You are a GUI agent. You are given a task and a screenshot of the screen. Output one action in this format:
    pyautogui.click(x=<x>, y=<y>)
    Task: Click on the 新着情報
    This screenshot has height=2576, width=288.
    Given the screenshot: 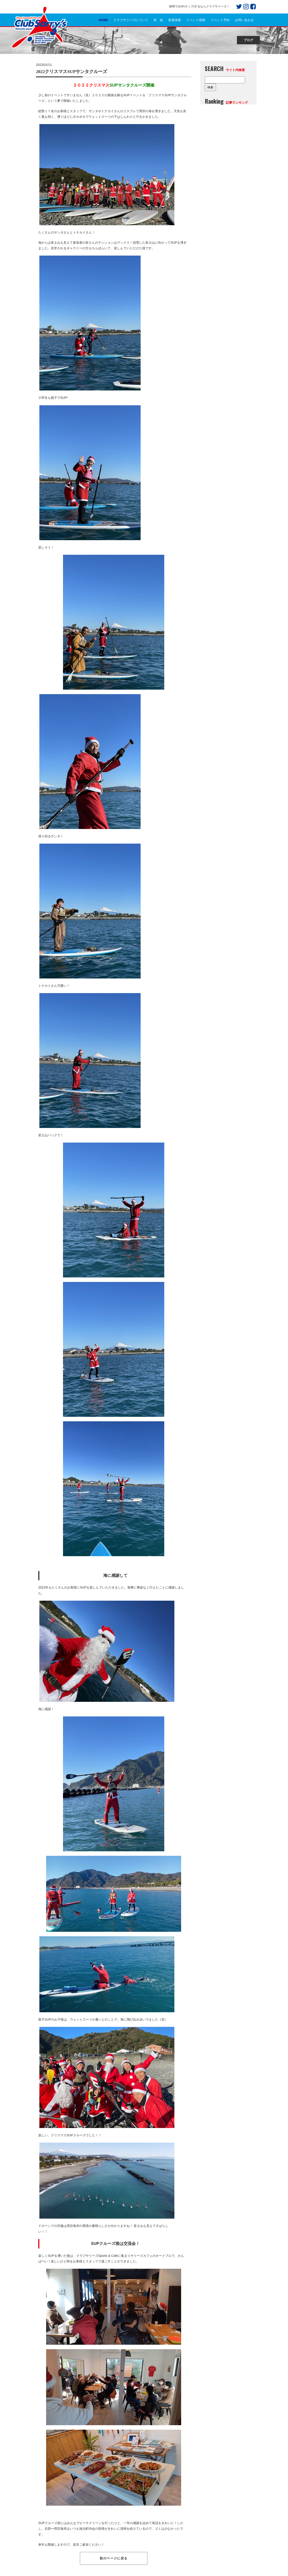 What is the action you would take?
    pyautogui.click(x=174, y=20)
    